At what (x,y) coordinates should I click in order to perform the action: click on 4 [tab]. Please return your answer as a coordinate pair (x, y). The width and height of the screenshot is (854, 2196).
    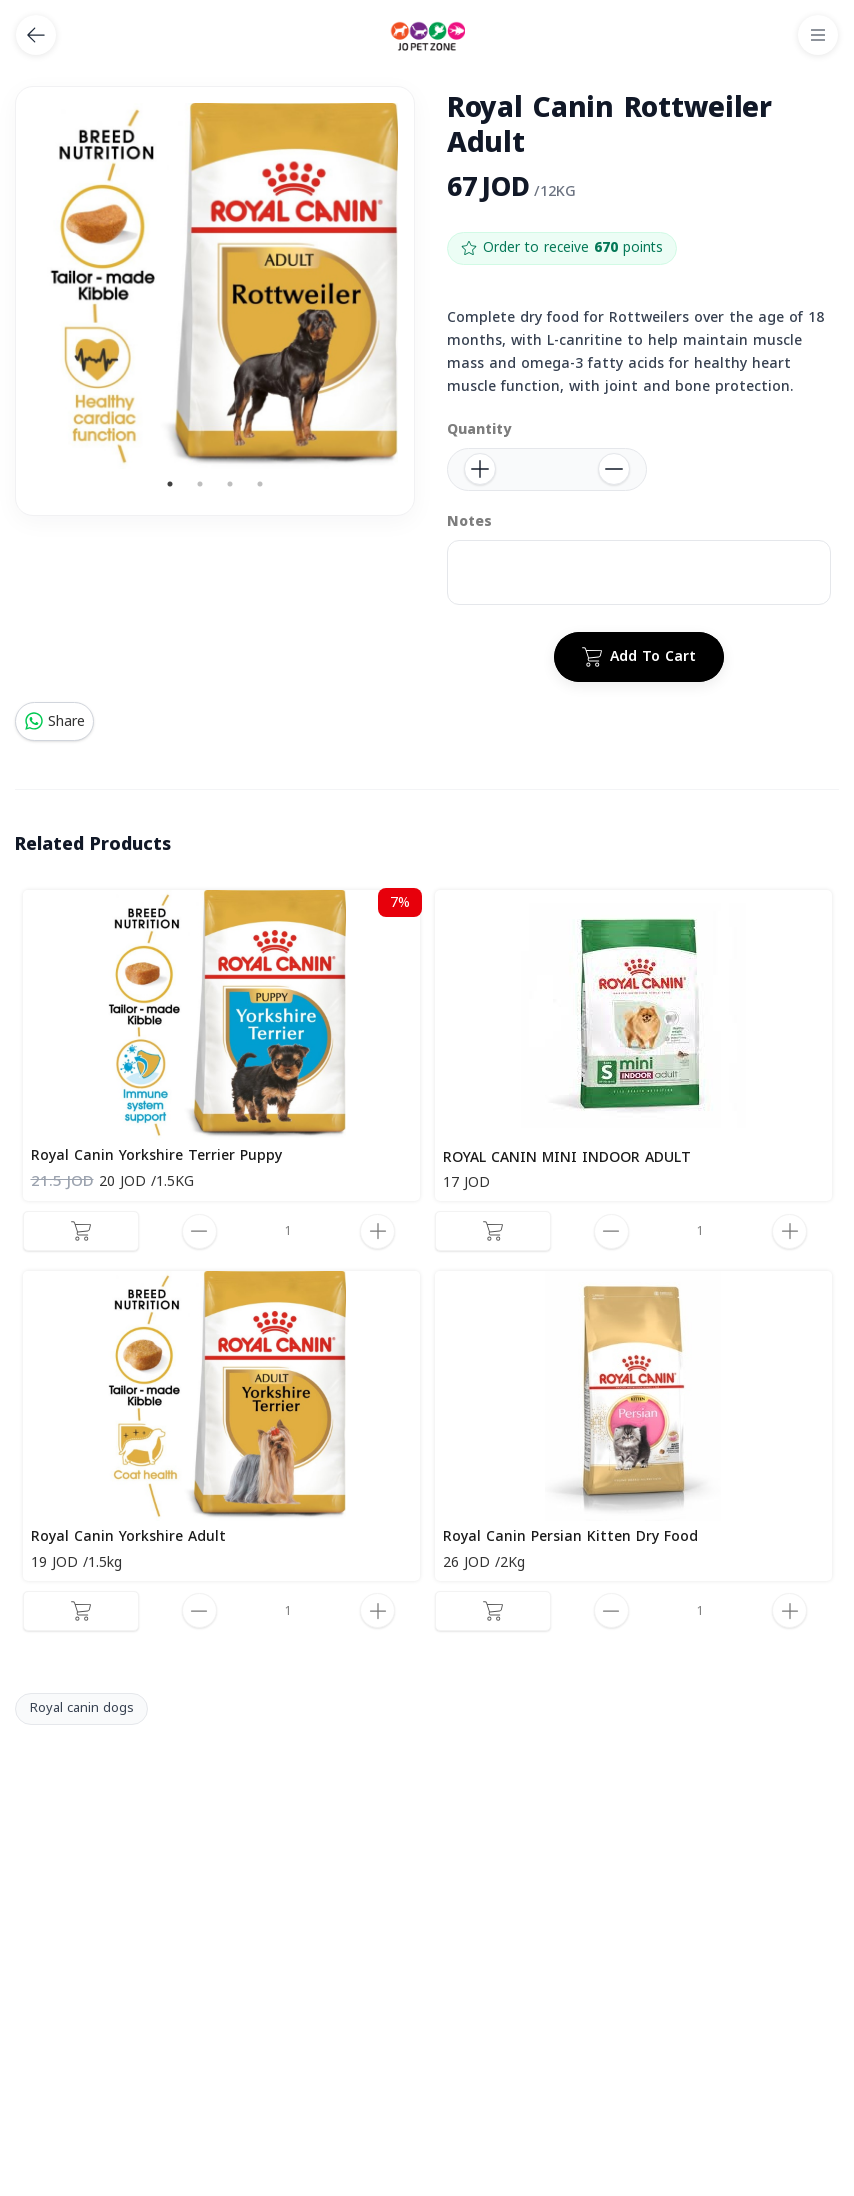
    Looking at the image, I should click on (260, 484).